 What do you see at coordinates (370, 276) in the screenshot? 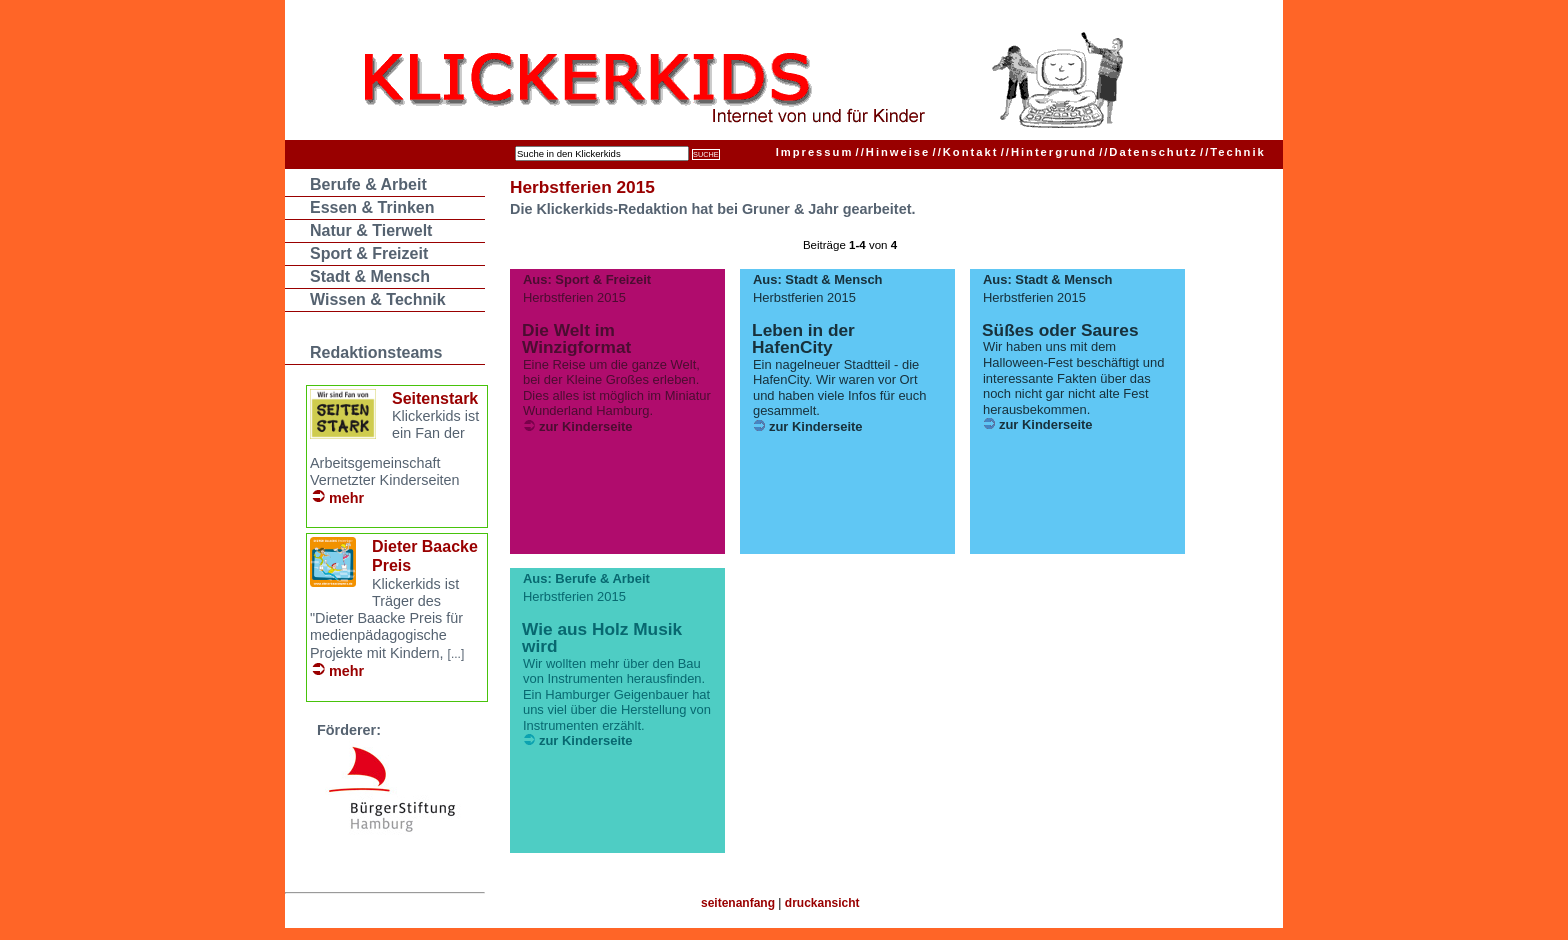
I see `Stadt & Mensch` at bounding box center [370, 276].